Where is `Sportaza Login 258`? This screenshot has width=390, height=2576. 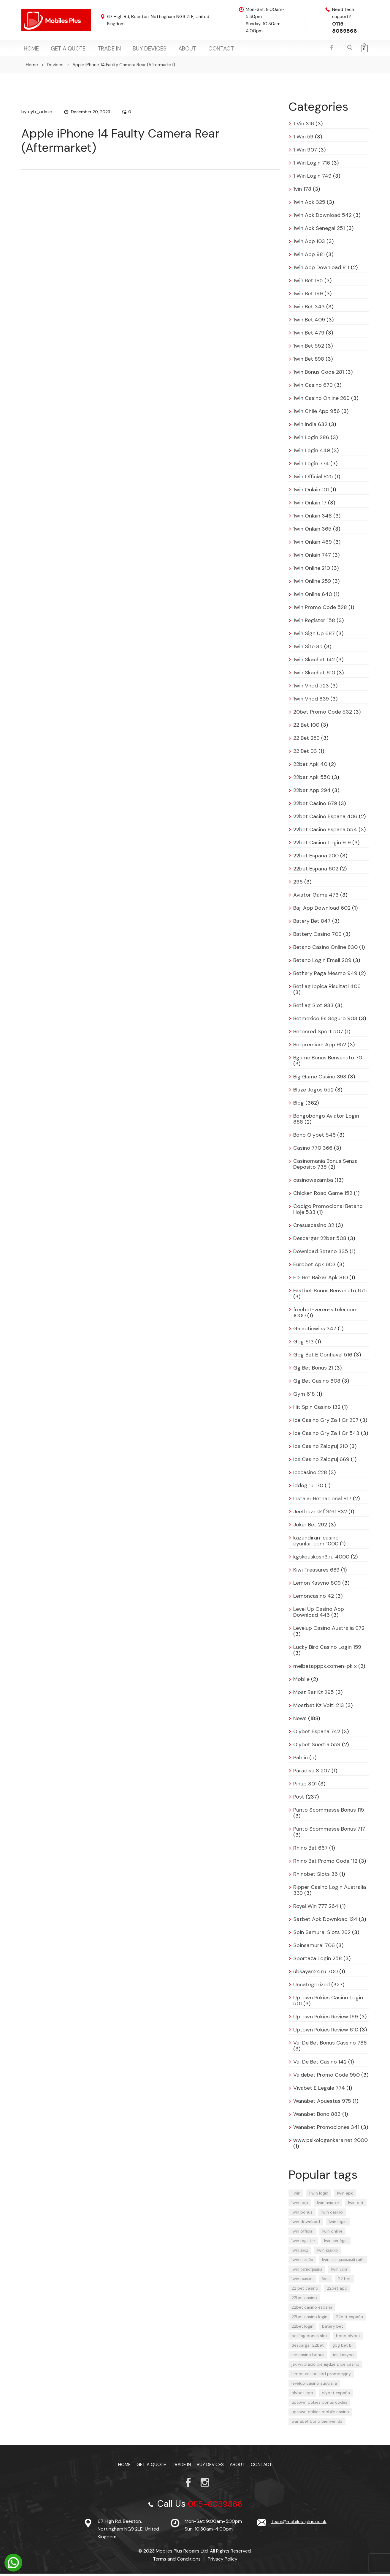 Sportaza Login 258 is located at coordinates (317, 1960).